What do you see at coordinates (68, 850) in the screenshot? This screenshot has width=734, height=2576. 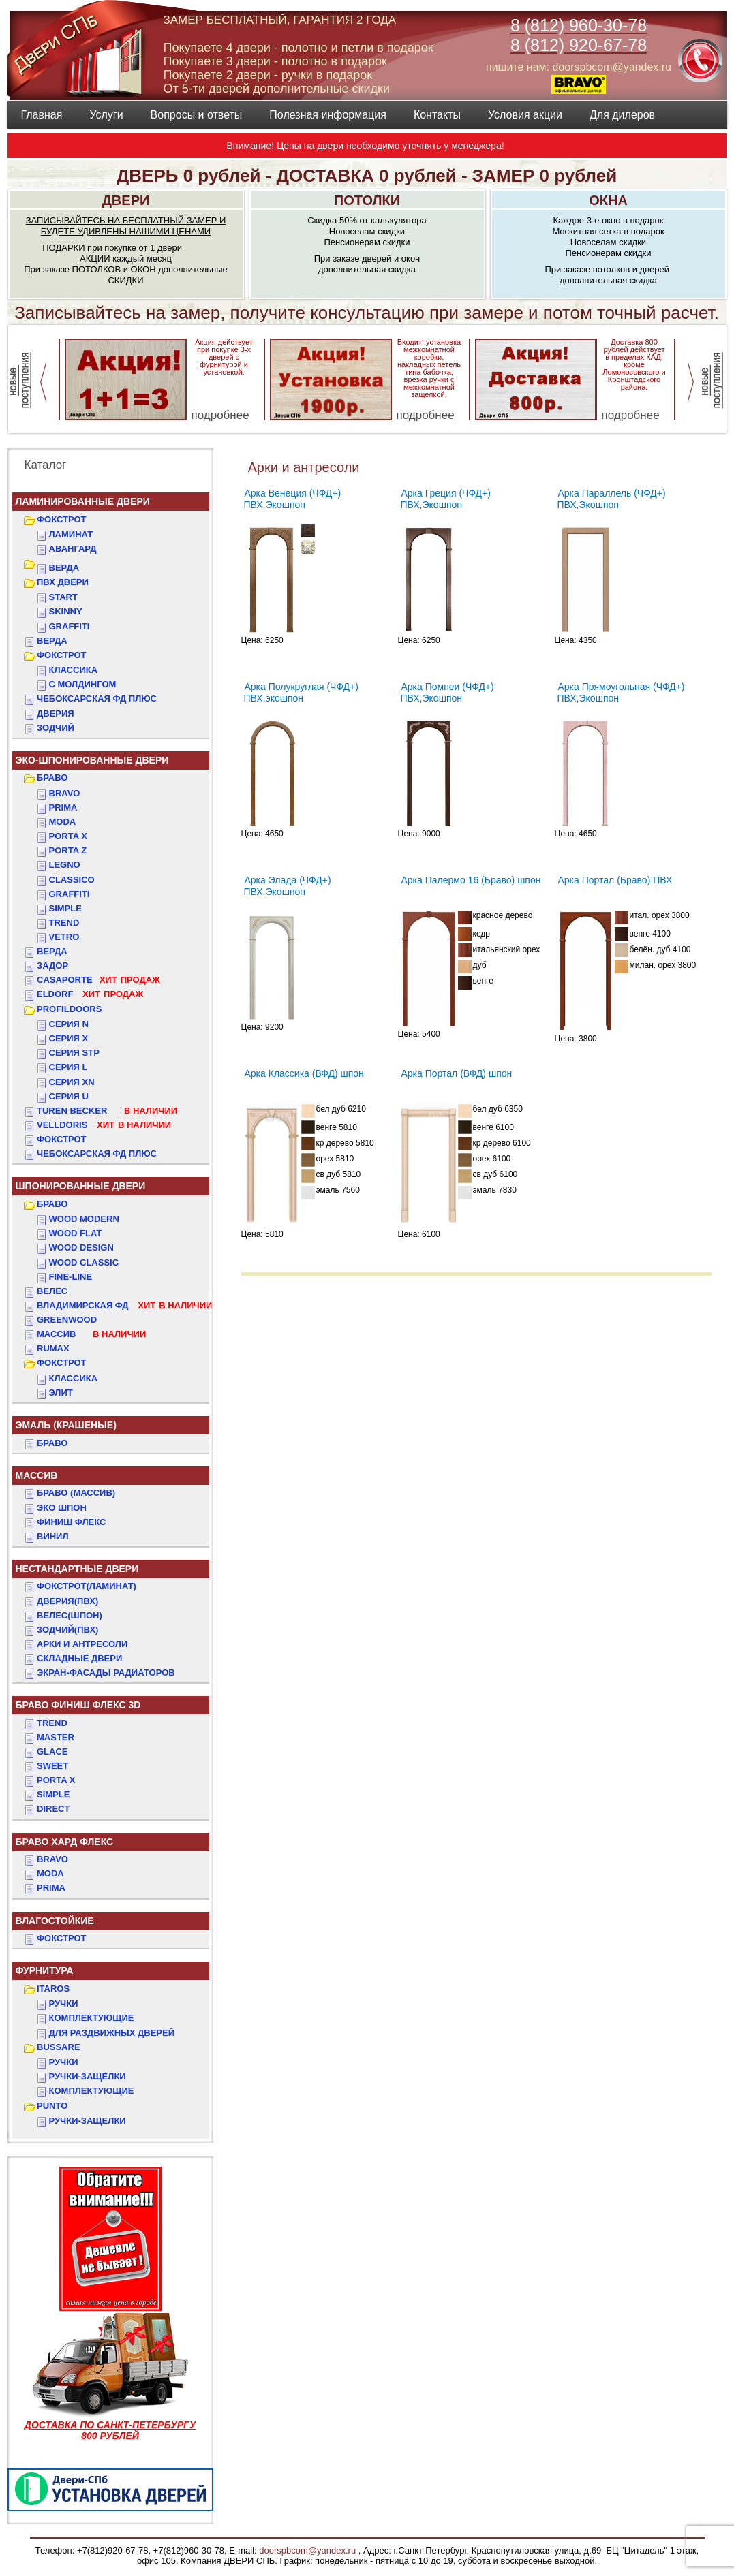 I see `Porta Z` at bounding box center [68, 850].